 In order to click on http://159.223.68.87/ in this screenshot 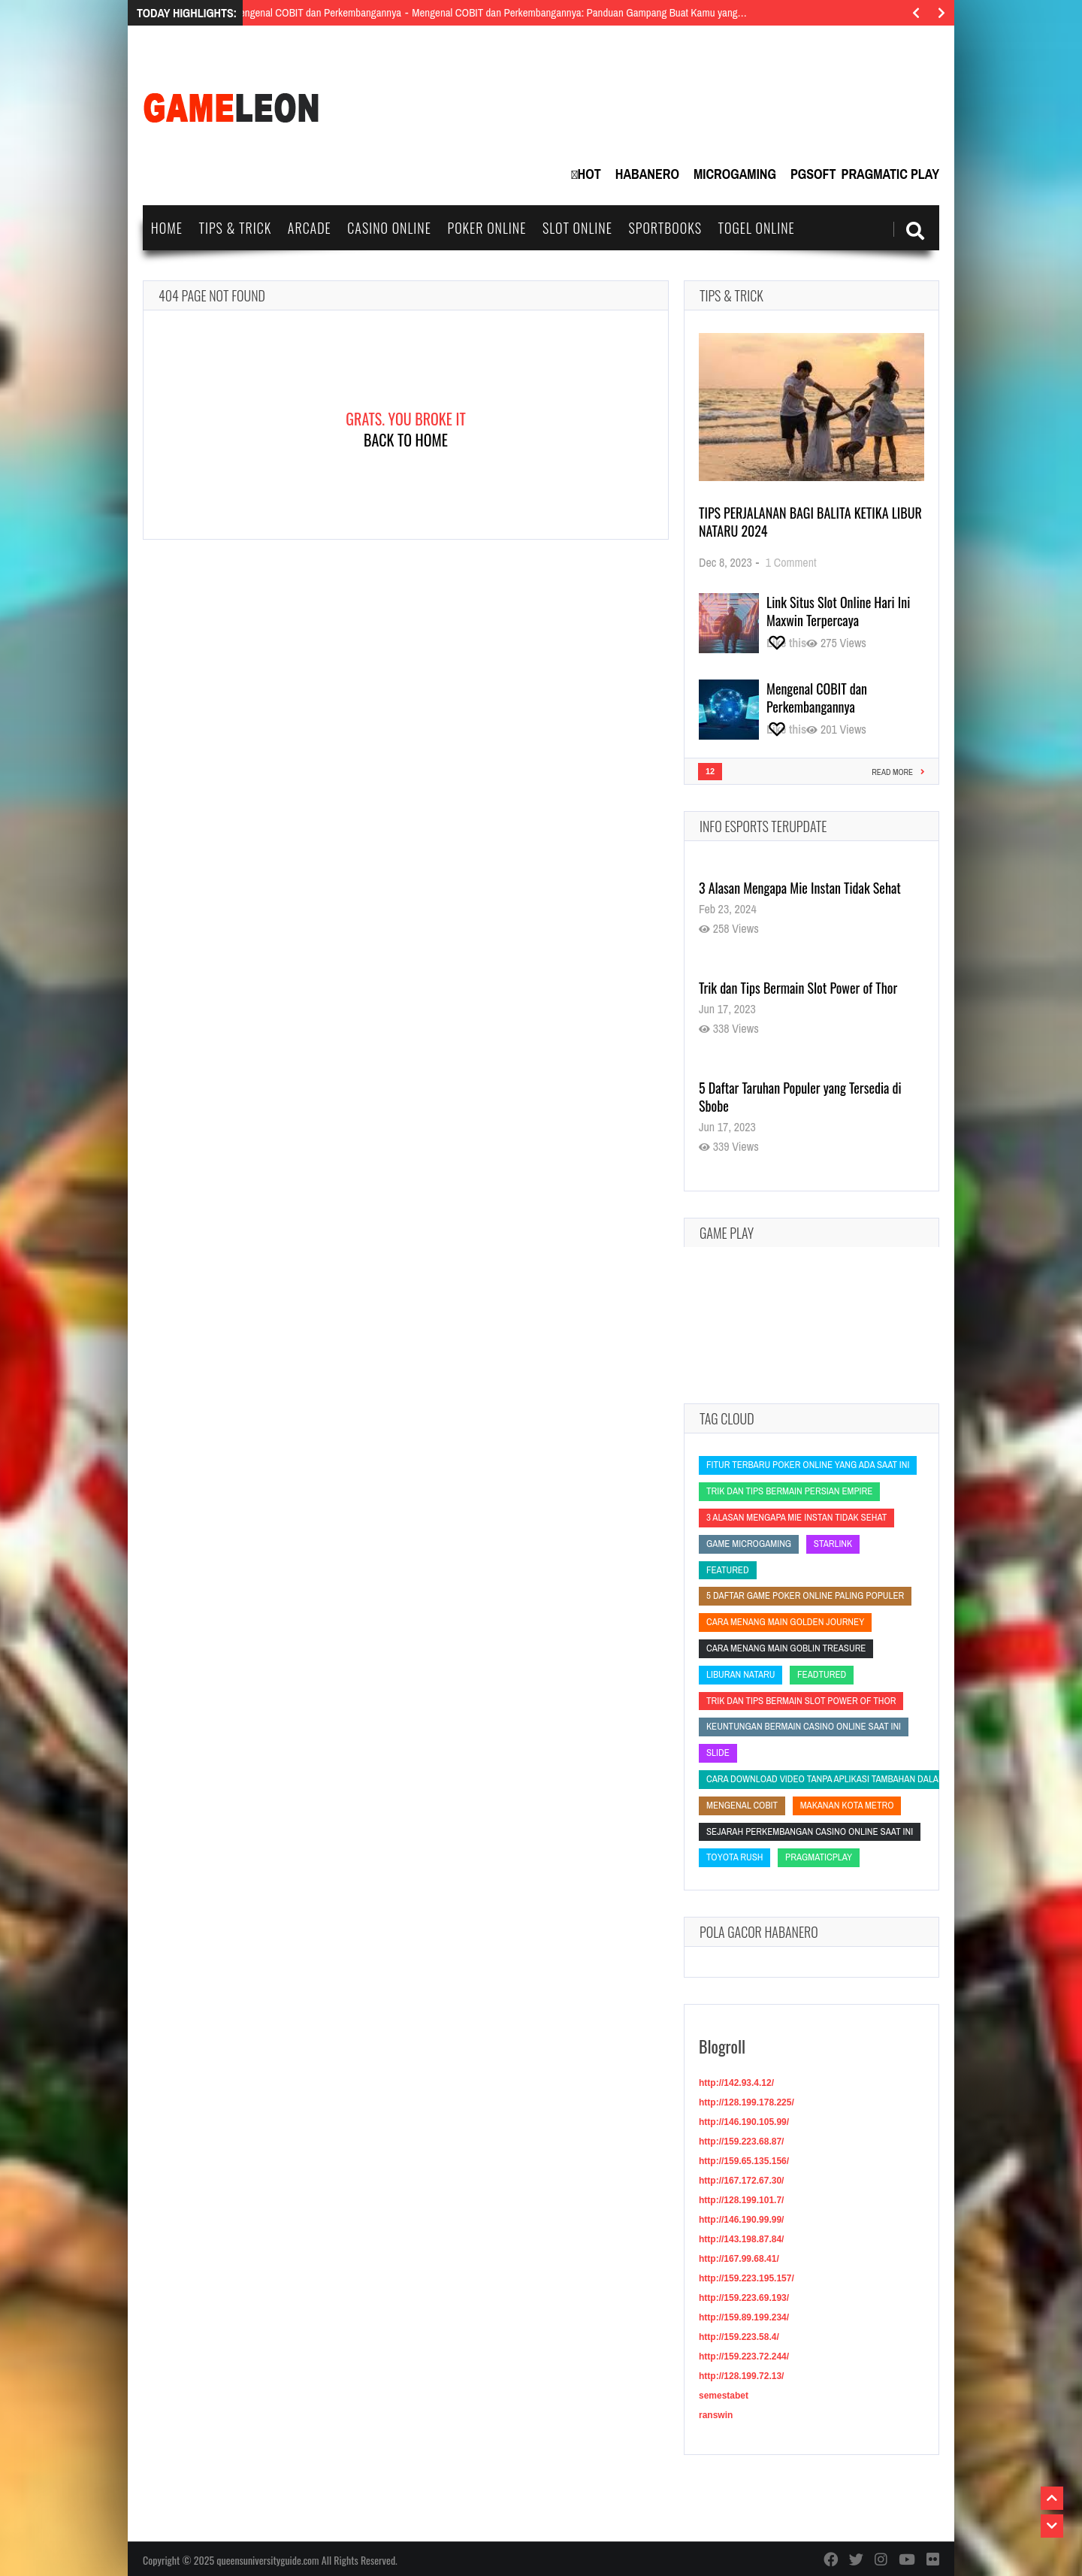, I will do `click(741, 2141)`.